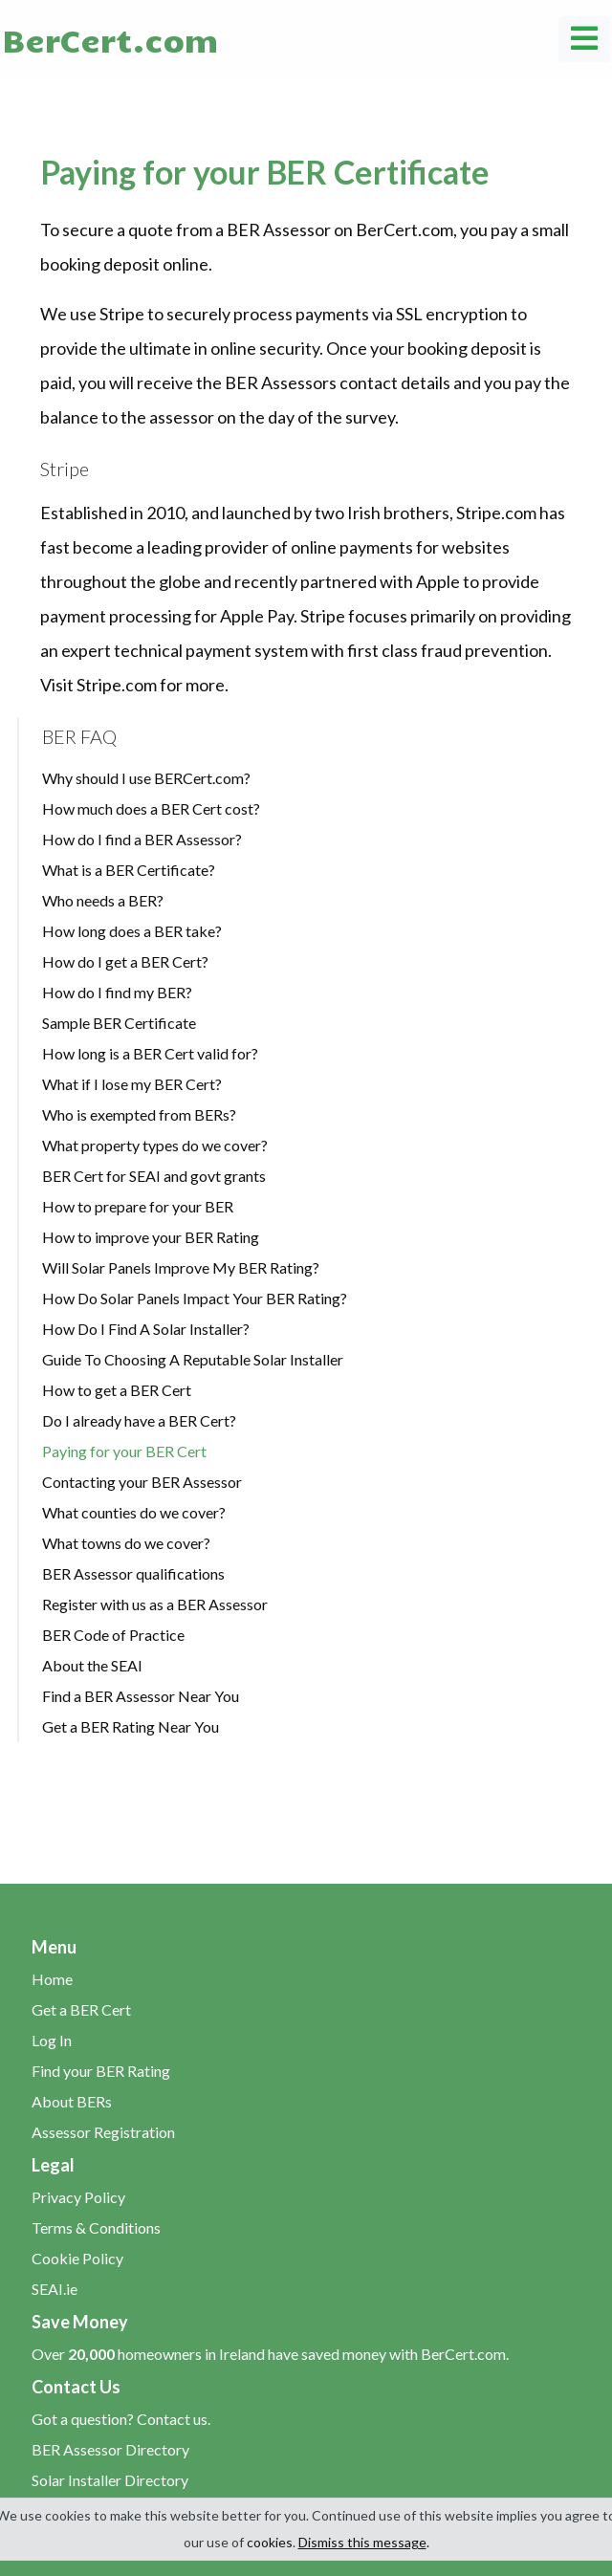  I want to click on Log In, so click(52, 2040).